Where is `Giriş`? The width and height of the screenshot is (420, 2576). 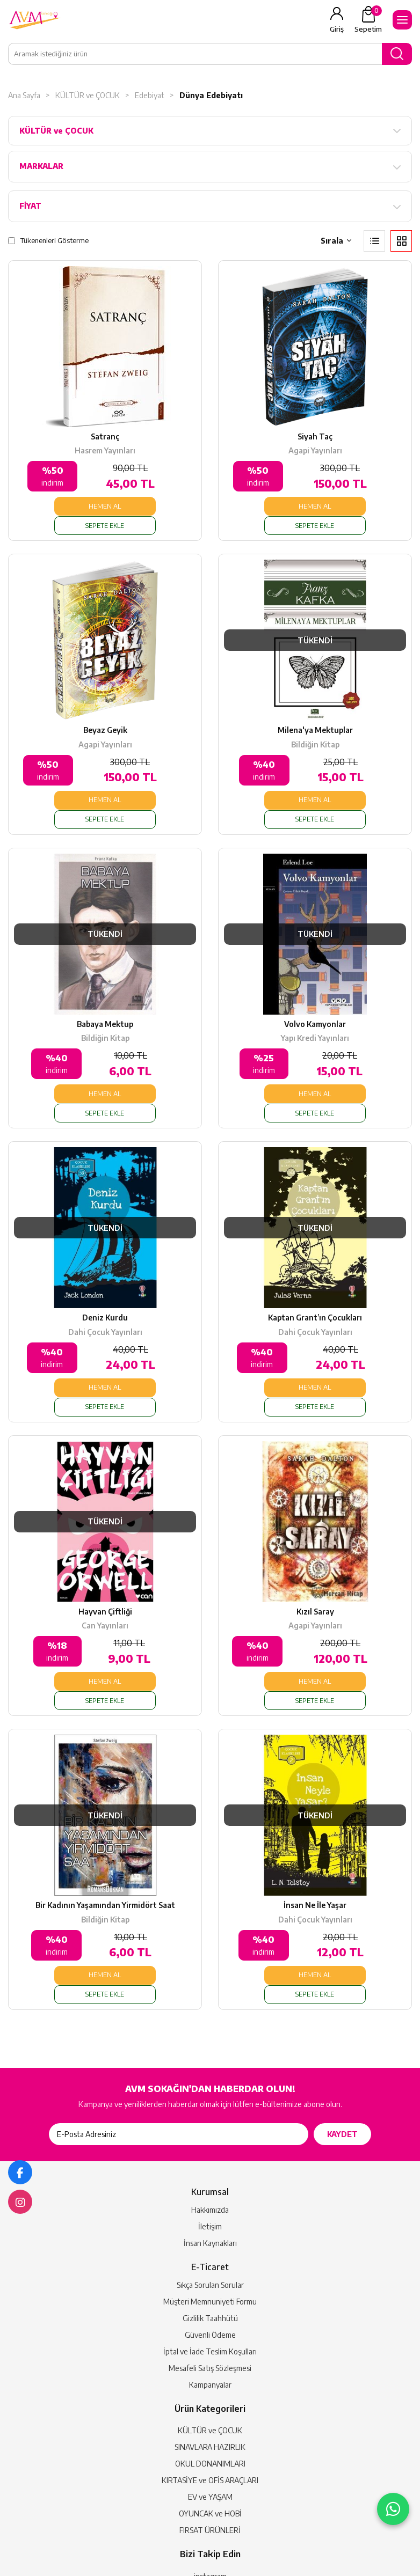 Giriş is located at coordinates (337, 29).